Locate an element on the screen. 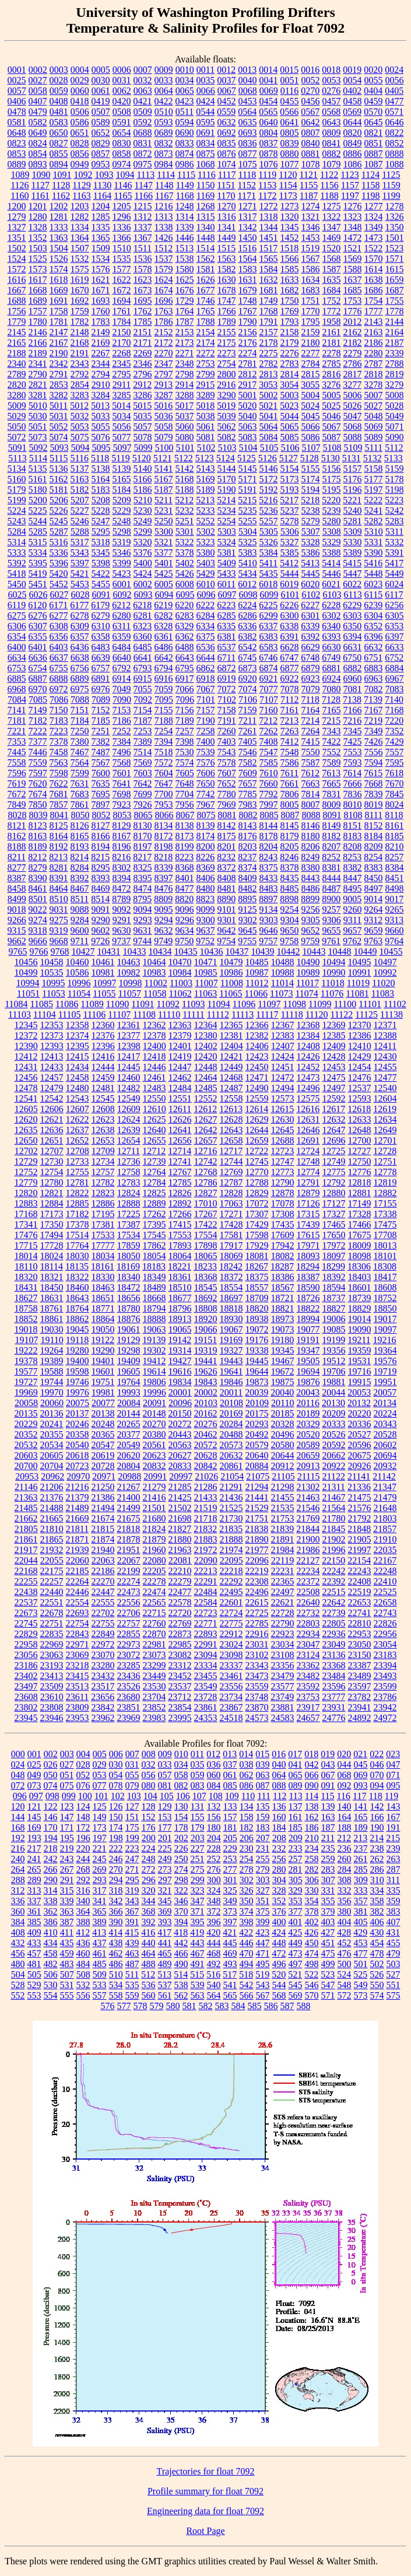  6117 is located at coordinates (394, 595).